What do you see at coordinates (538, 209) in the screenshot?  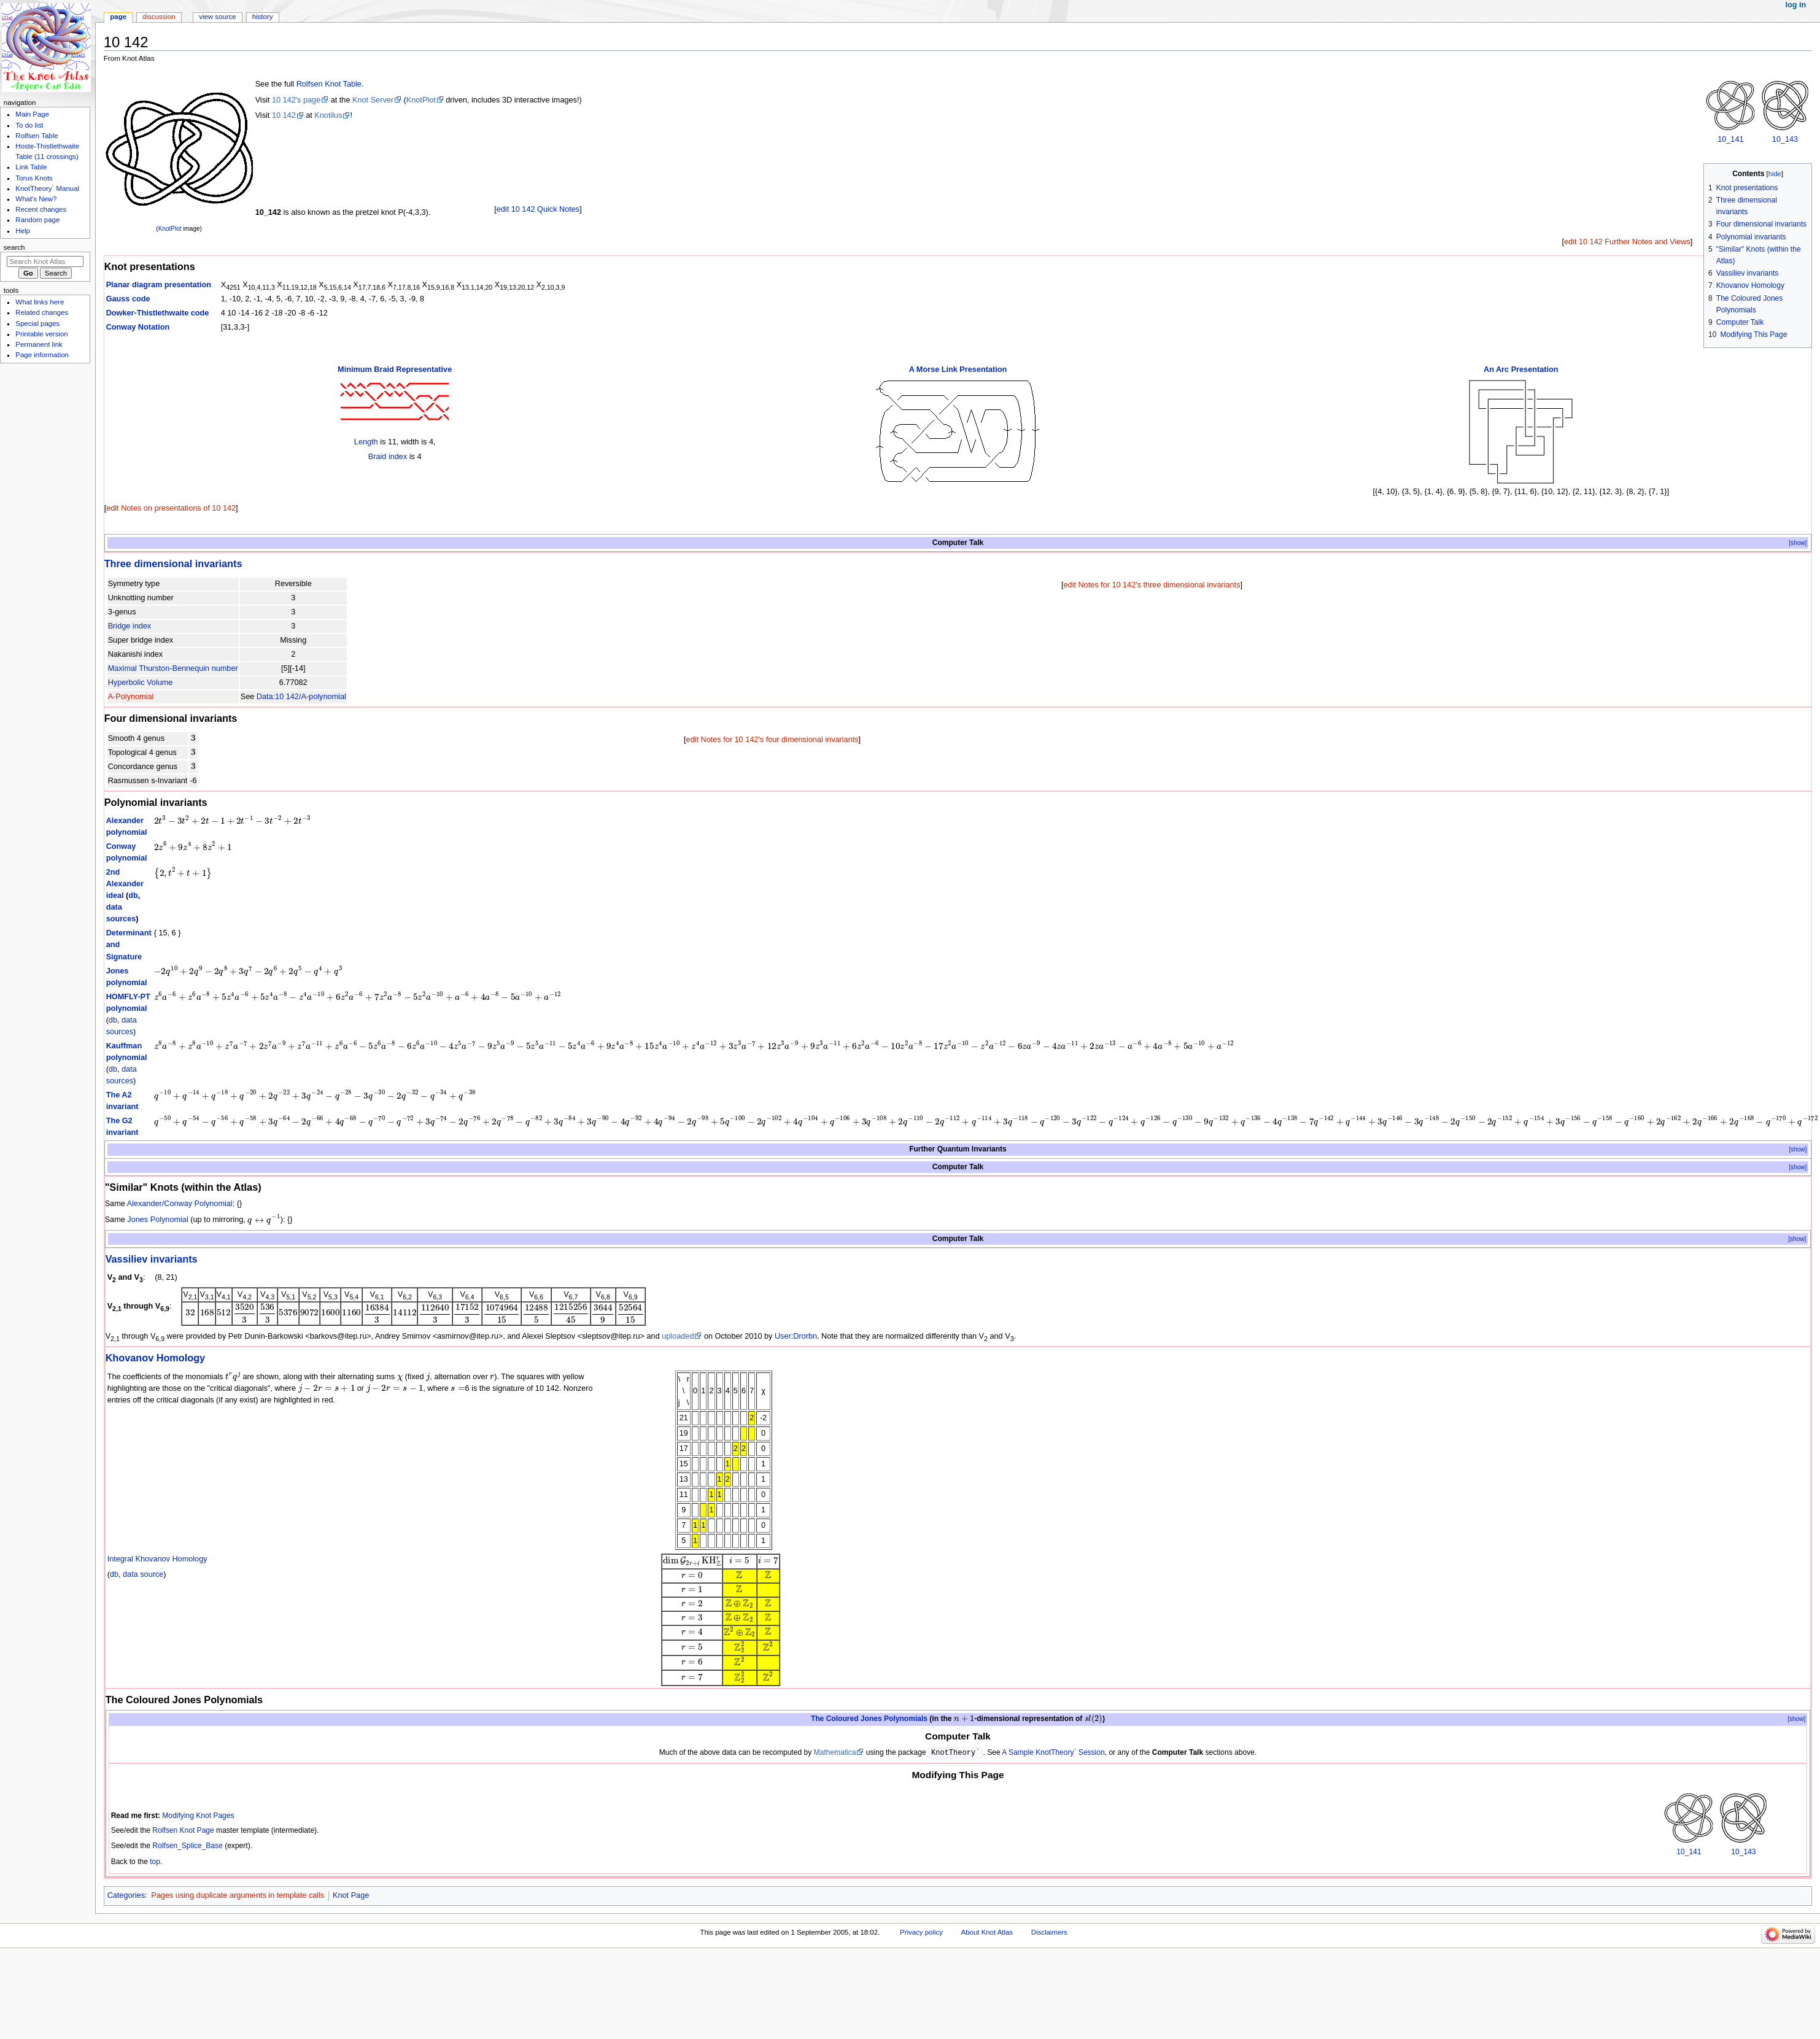 I see `edit 10 142 Quick Notes` at bounding box center [538, 209].